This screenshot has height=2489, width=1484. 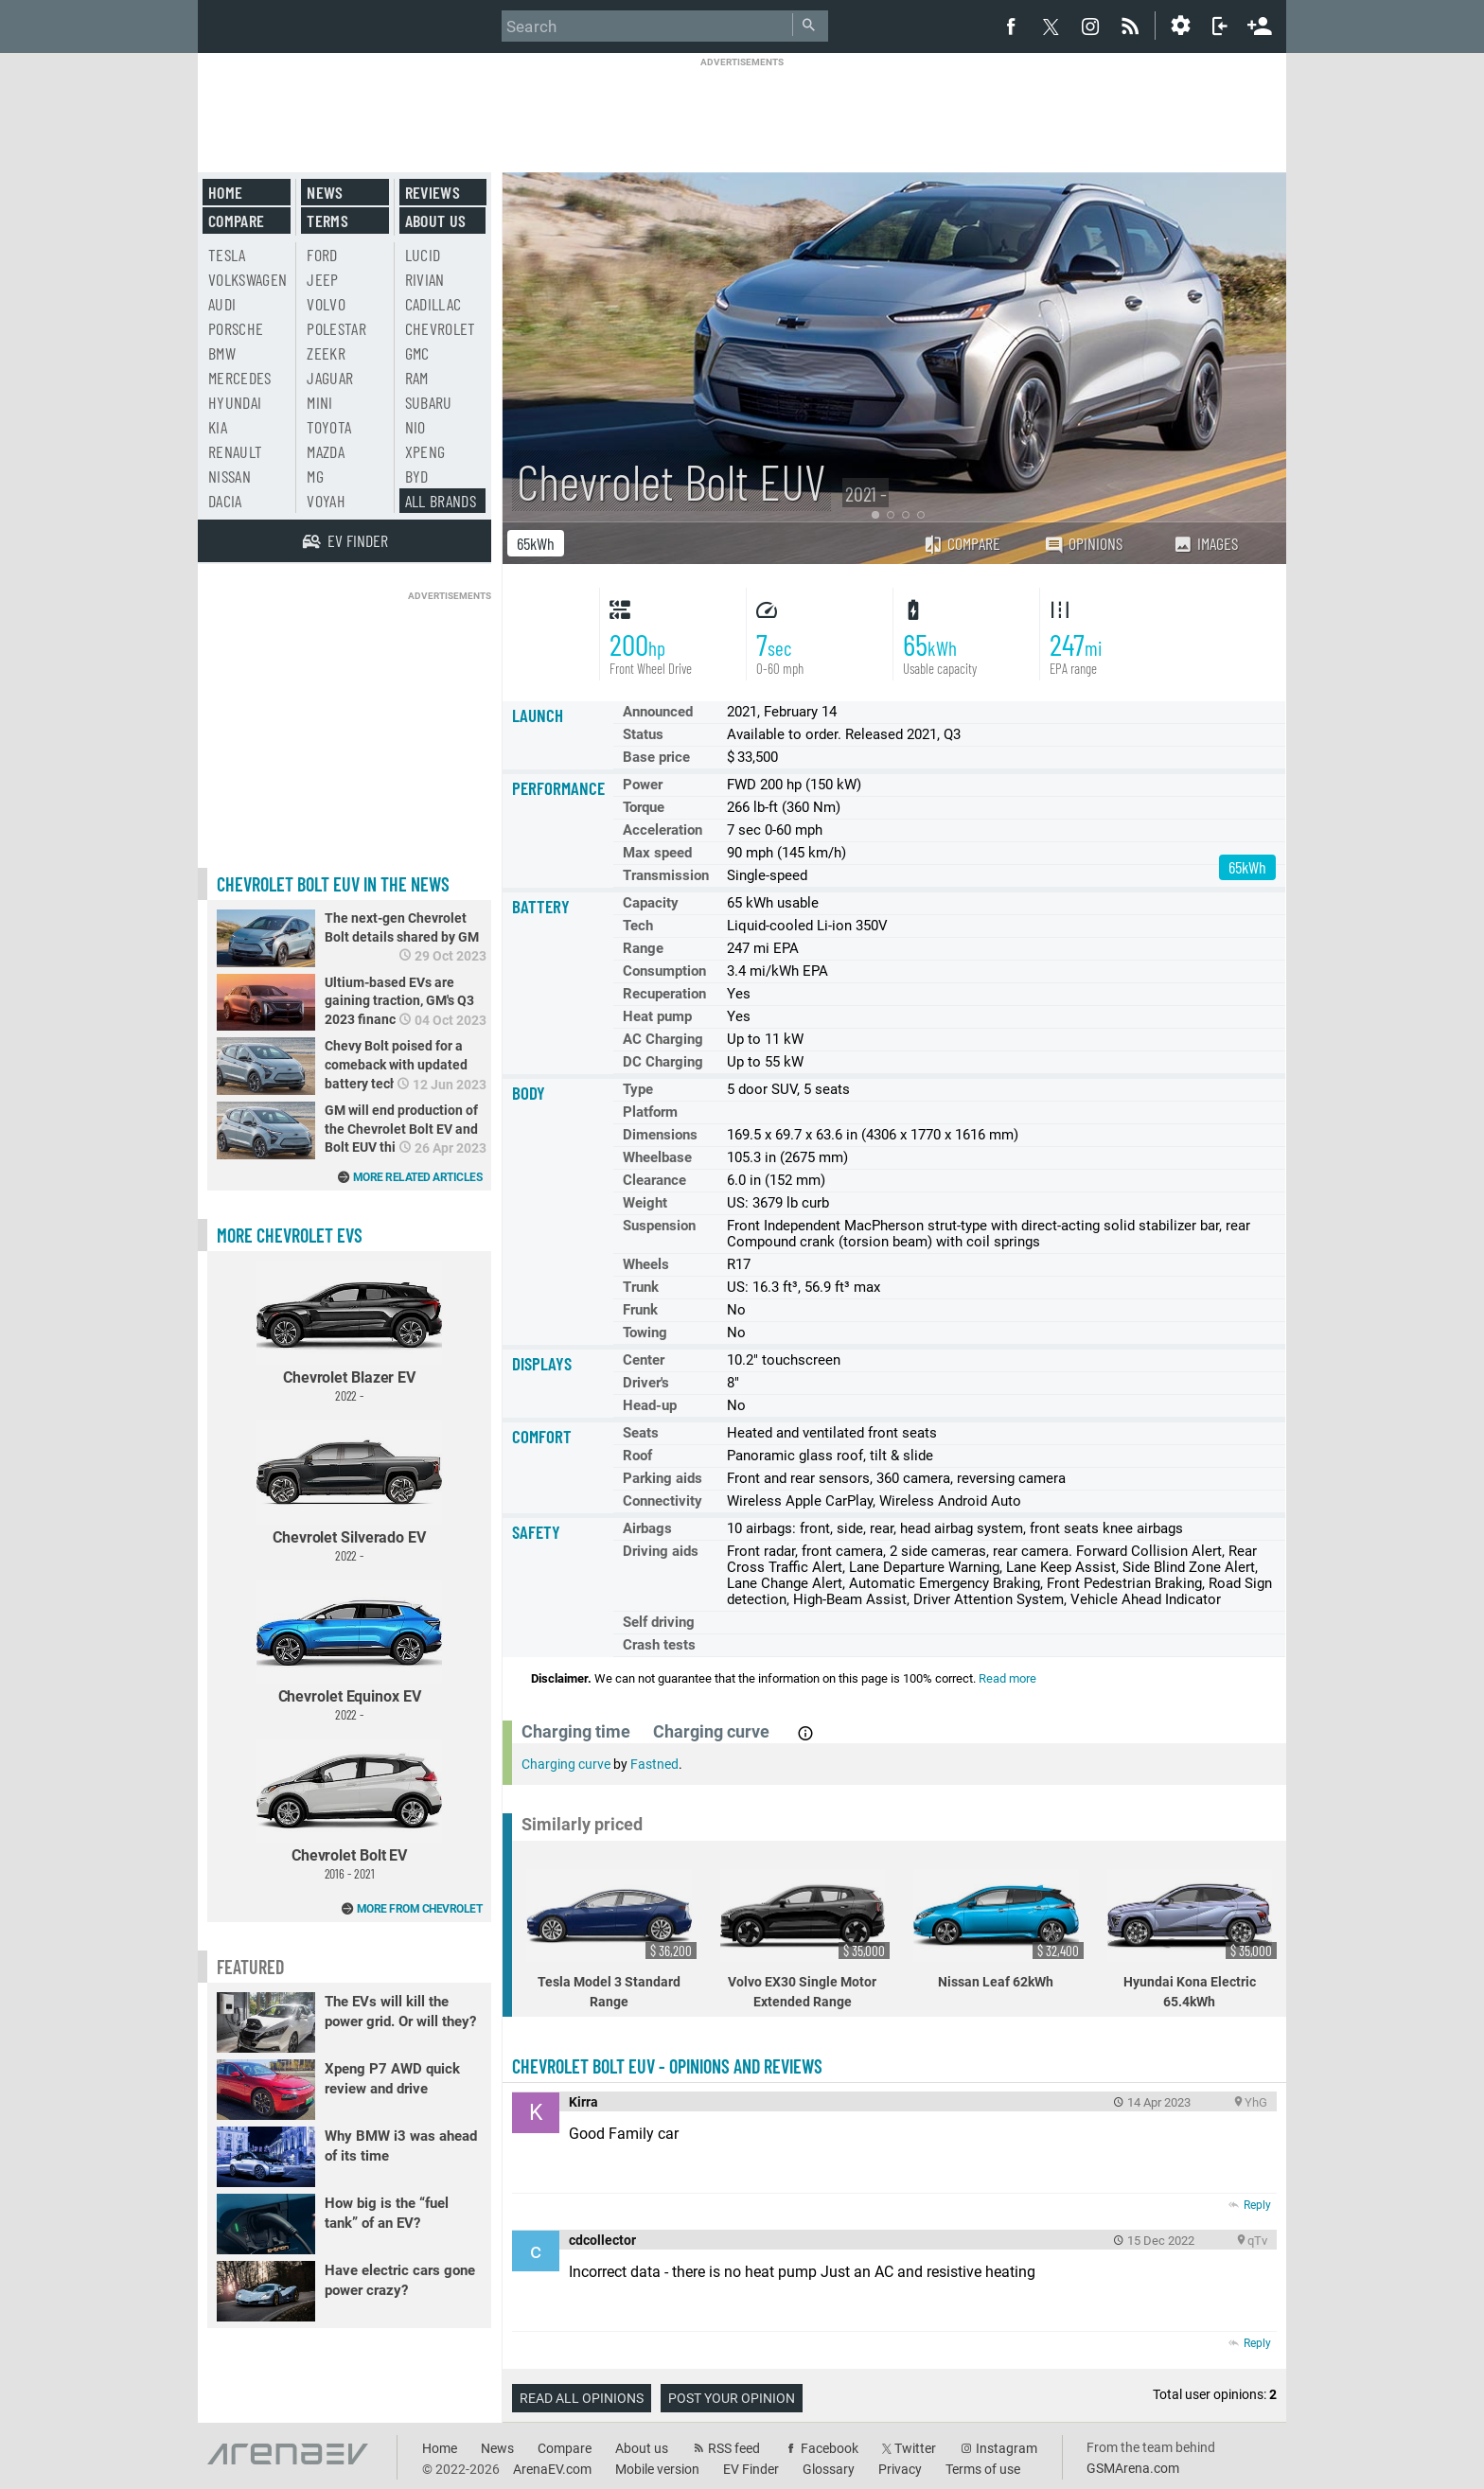 What do you see at coordinates (325, 451) in the screenshot?
I see `Mazda` at bounding box center [325, 451].